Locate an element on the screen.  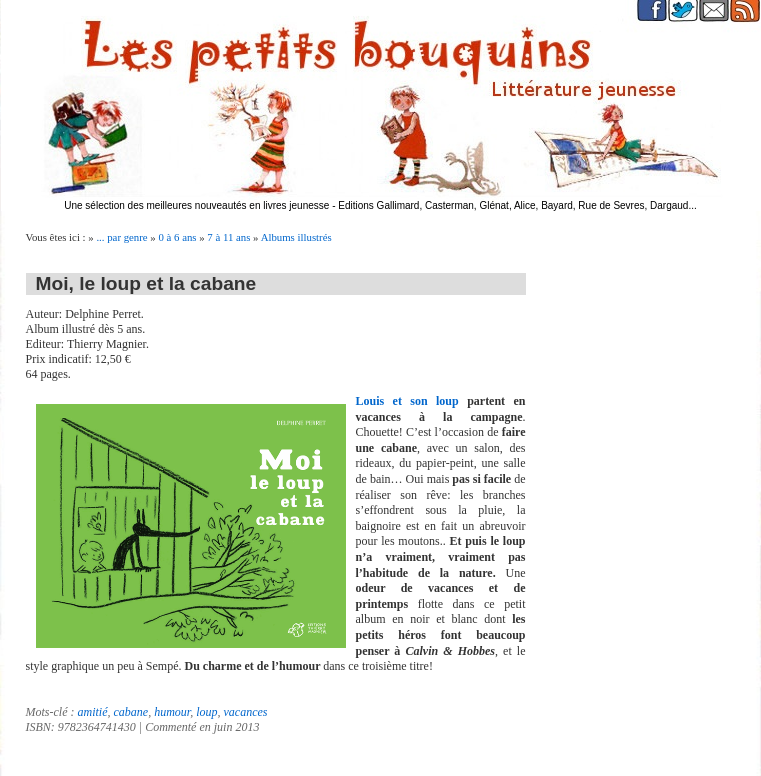
cabane is located at coordinates (130, 712).